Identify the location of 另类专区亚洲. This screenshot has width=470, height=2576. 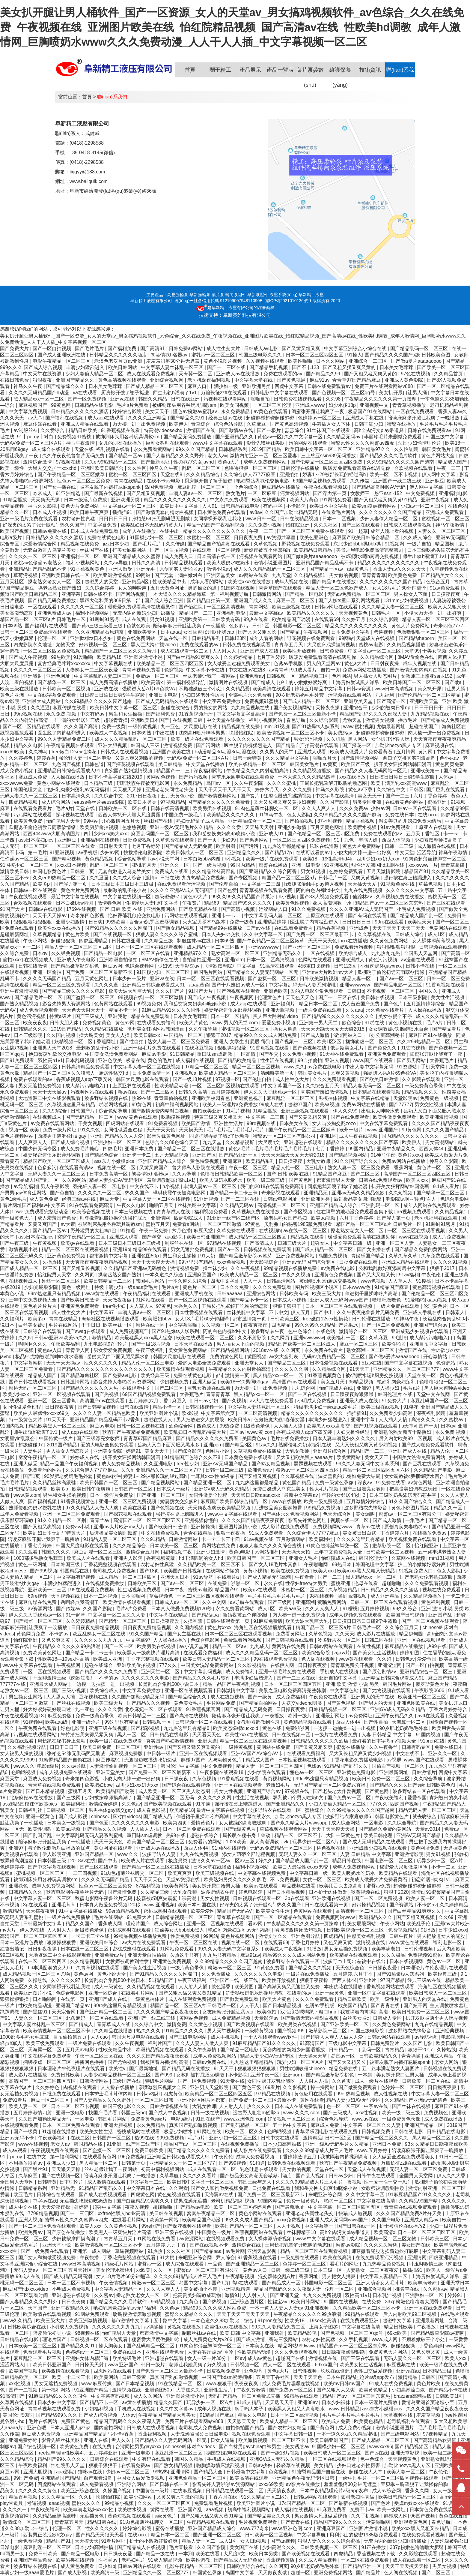
(367, 802).